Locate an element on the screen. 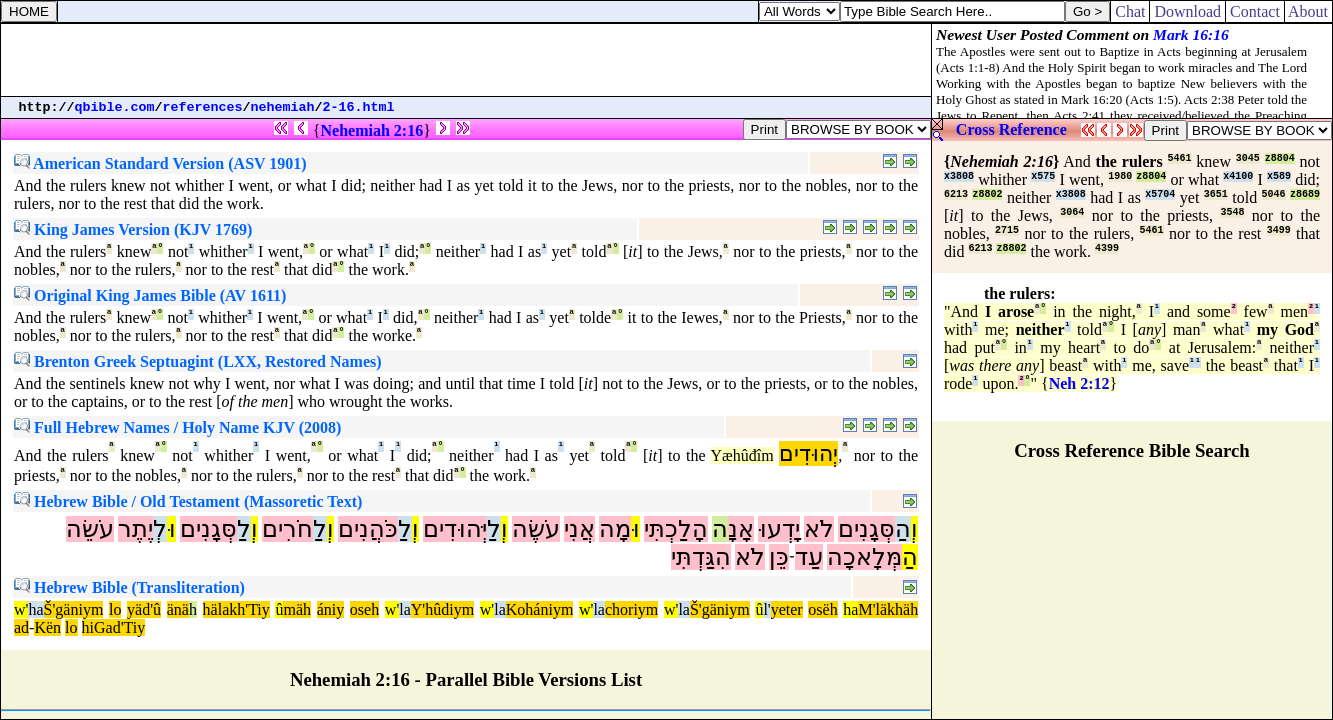 This screenshot has width=1333, height=720. 2-16.html is located at coordinates (359, 107).